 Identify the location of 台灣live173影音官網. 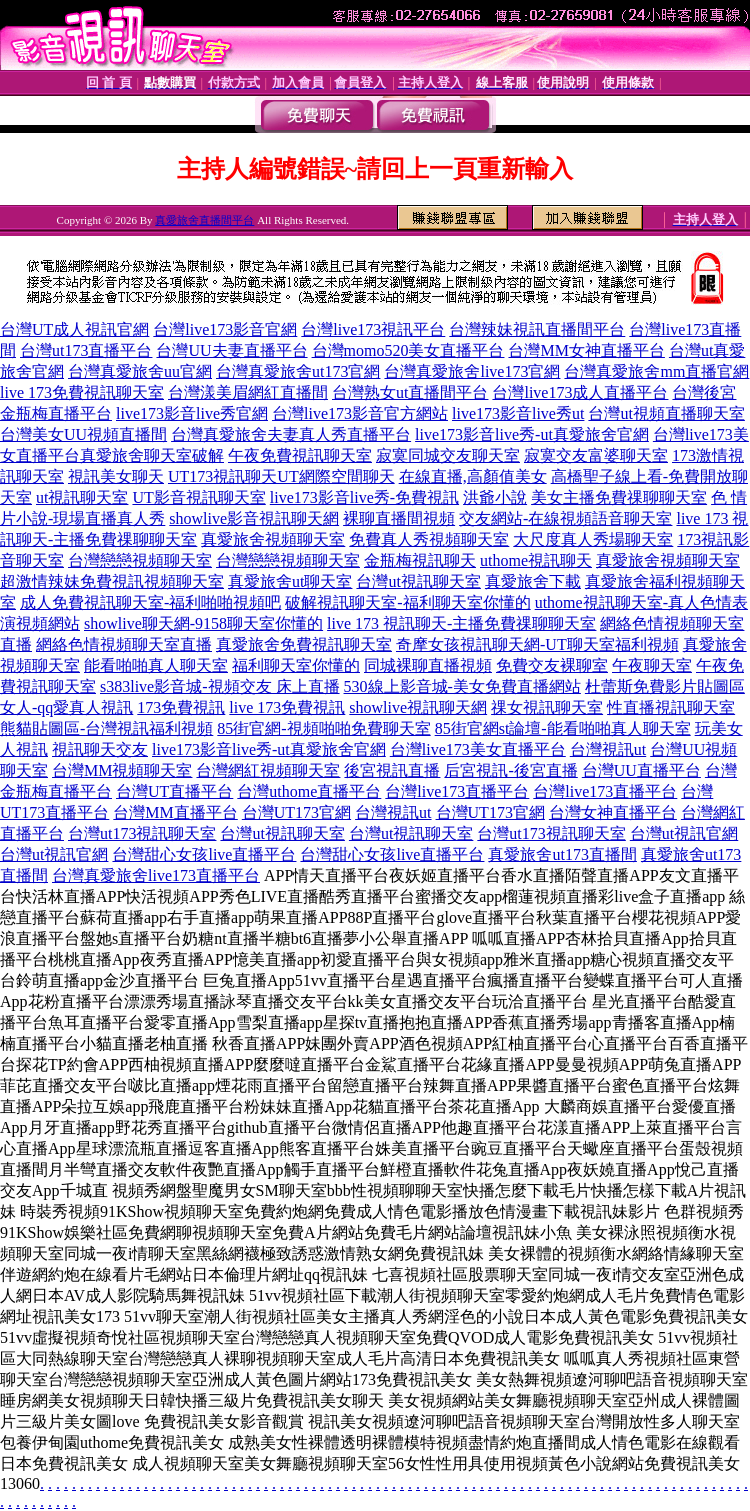
(225, 329).